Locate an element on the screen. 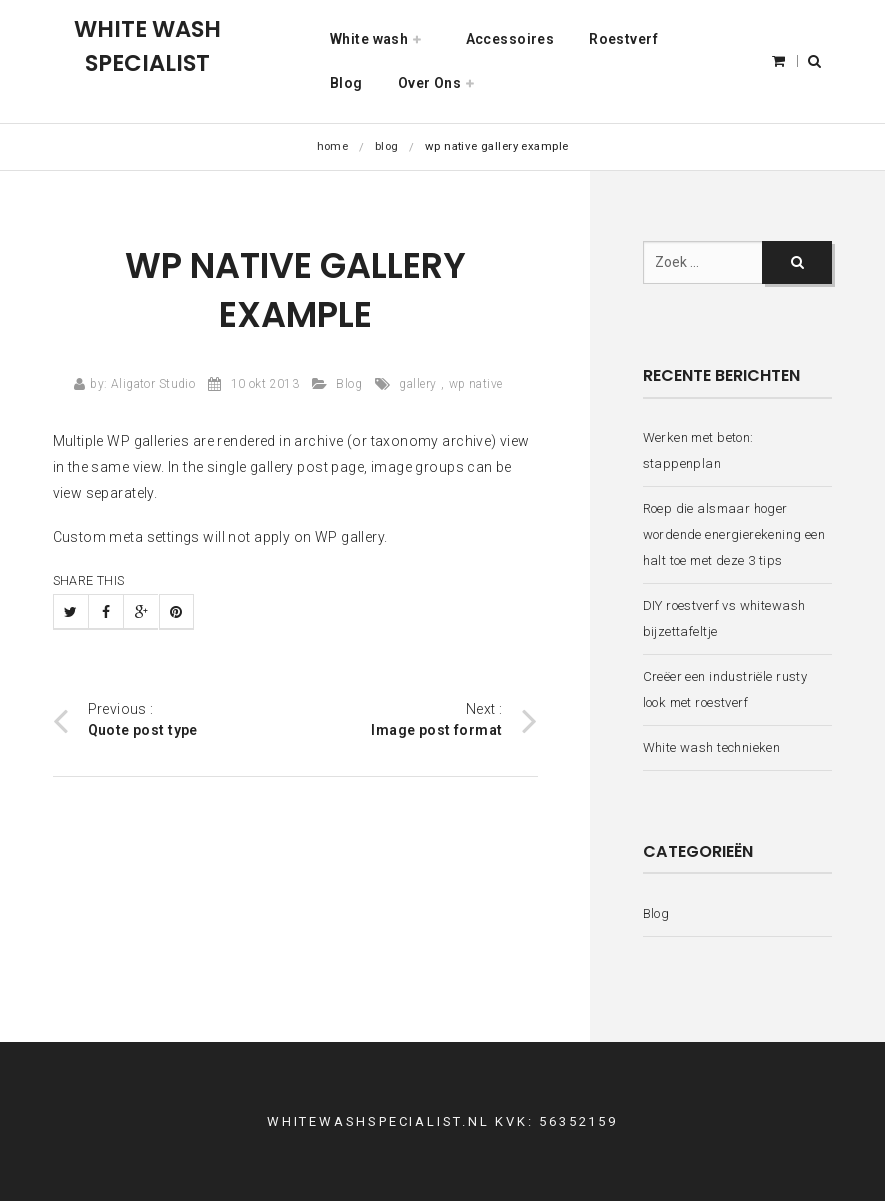  gallery is located at coordinates (417, 384).